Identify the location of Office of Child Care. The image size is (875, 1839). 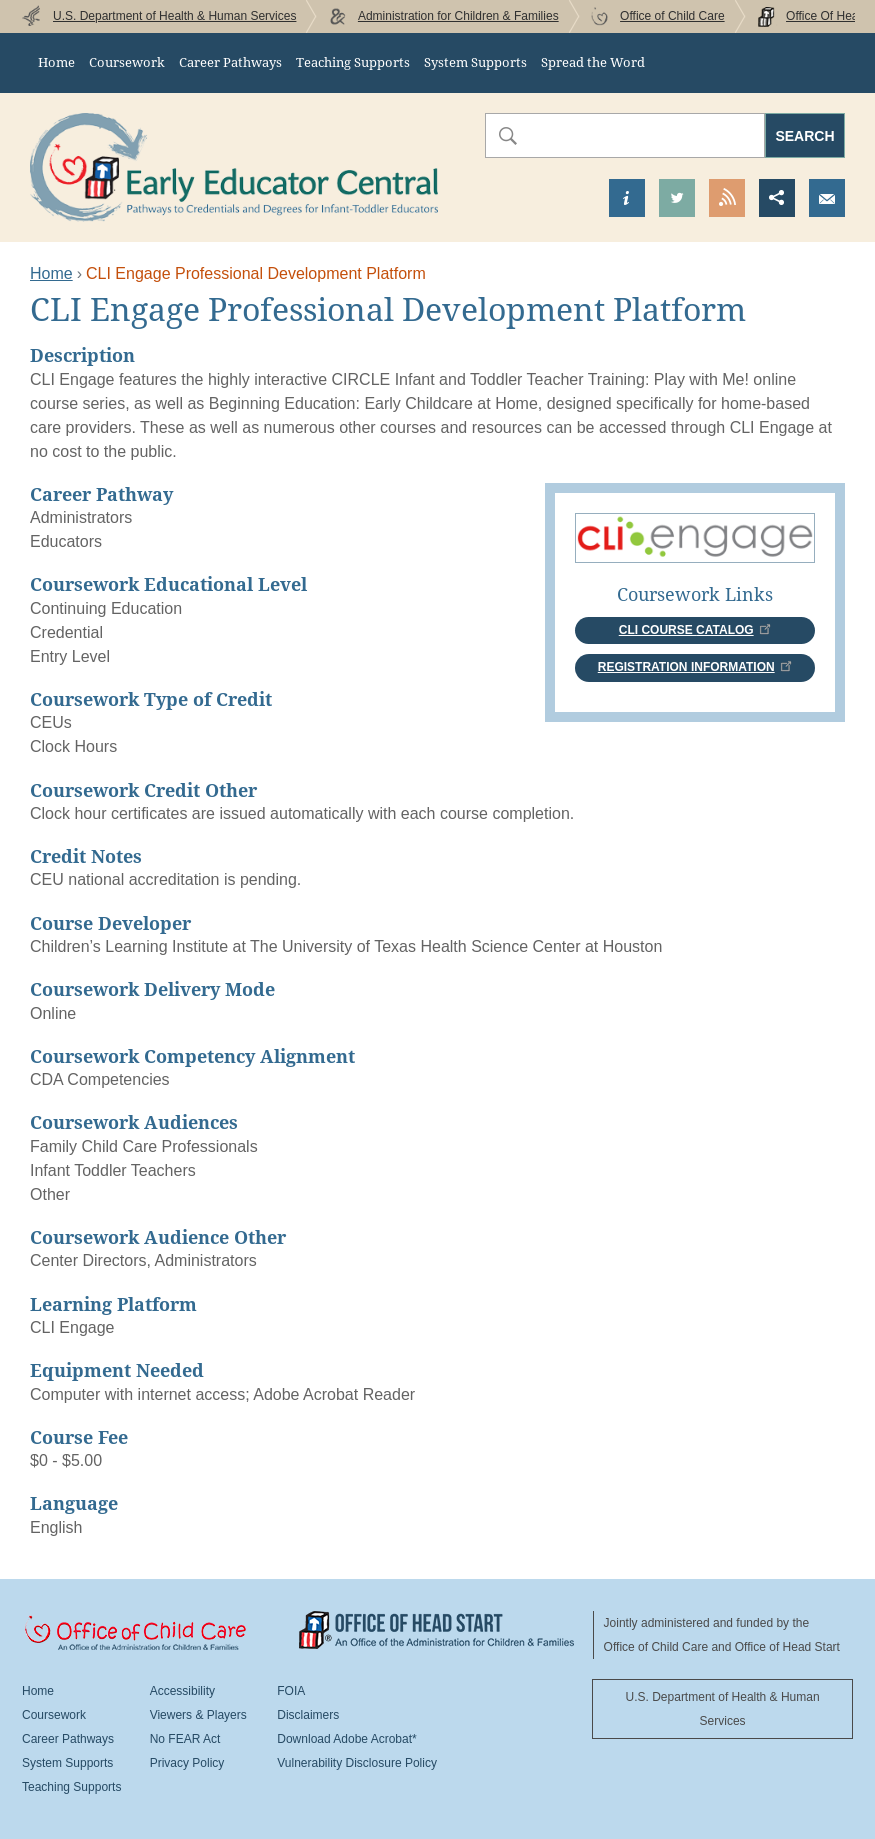
(672, 16).